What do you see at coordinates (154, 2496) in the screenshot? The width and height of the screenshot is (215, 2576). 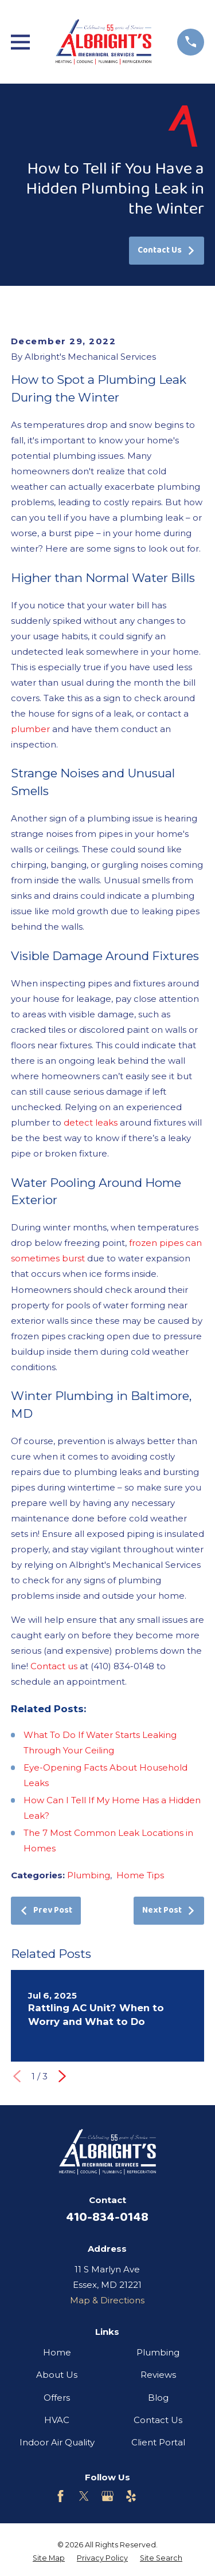 I see `[Customer Lobby]` at bounding box center [154, 2496].